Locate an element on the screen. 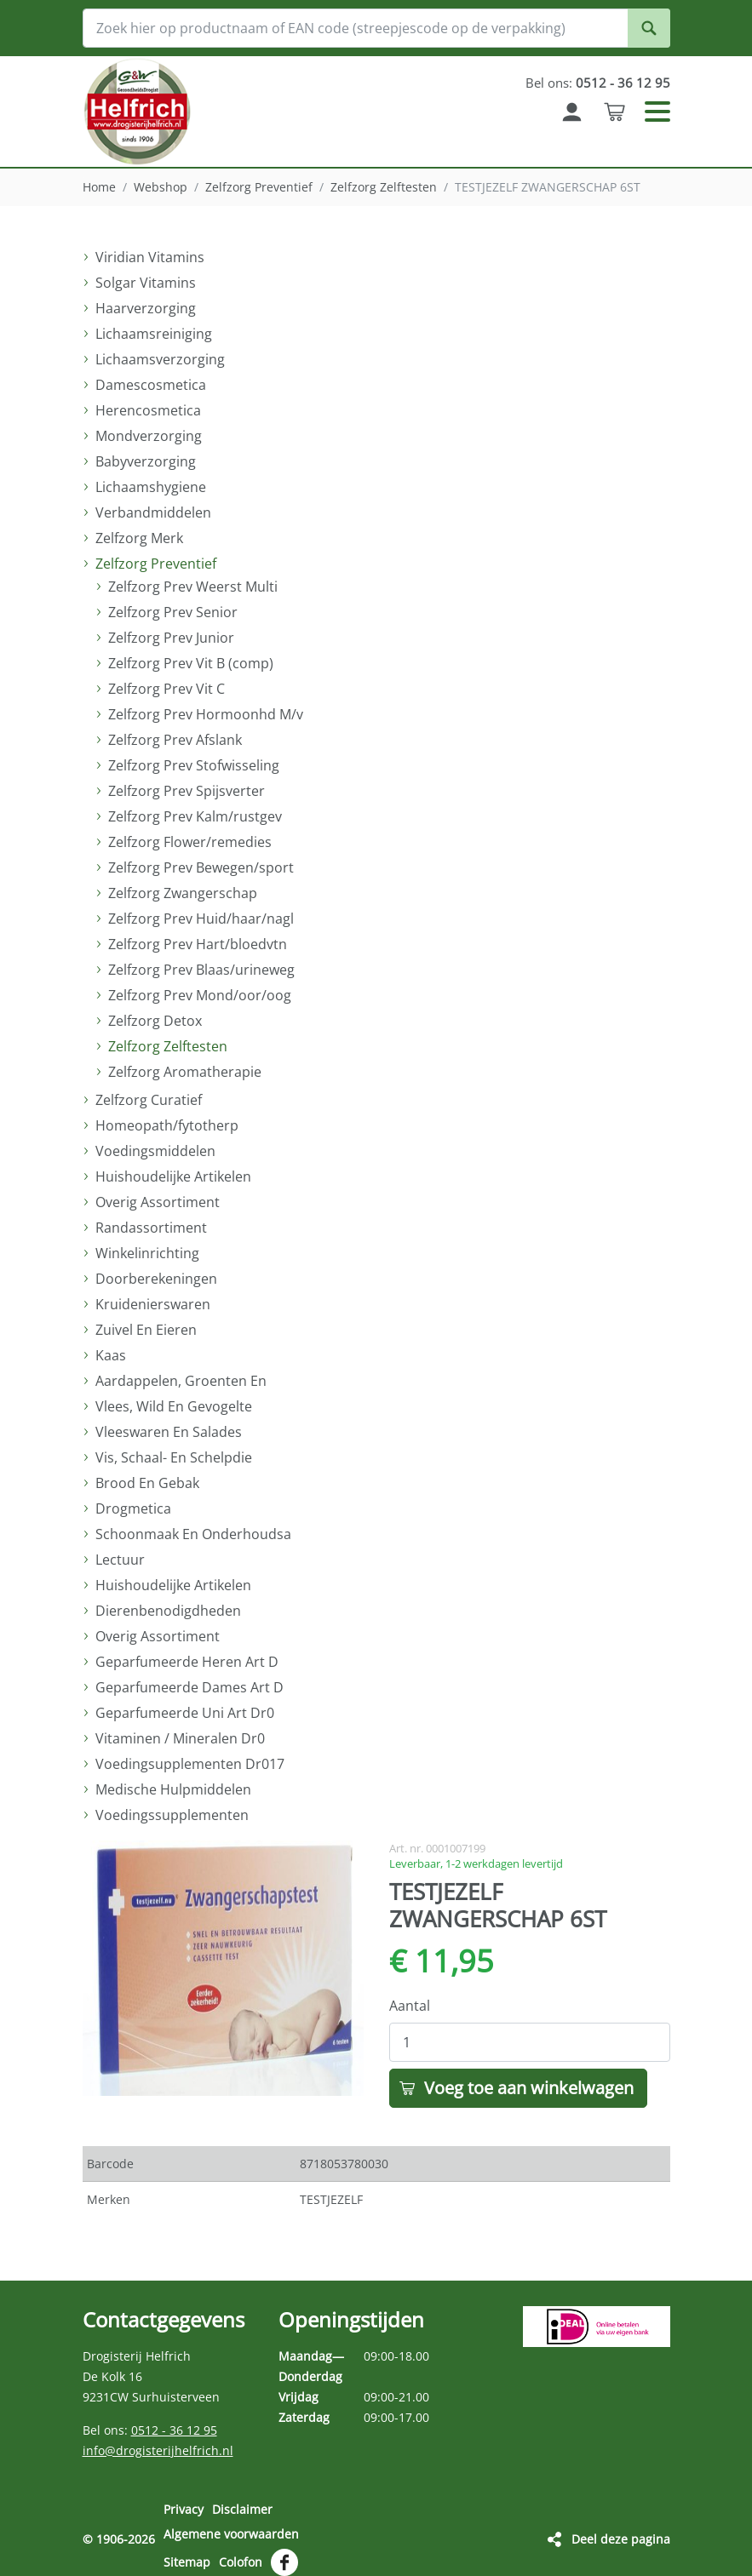 The image size is (752, 2576). Zelfzorg Prev Blaas/urineweg is located at coordinates (201, 969).